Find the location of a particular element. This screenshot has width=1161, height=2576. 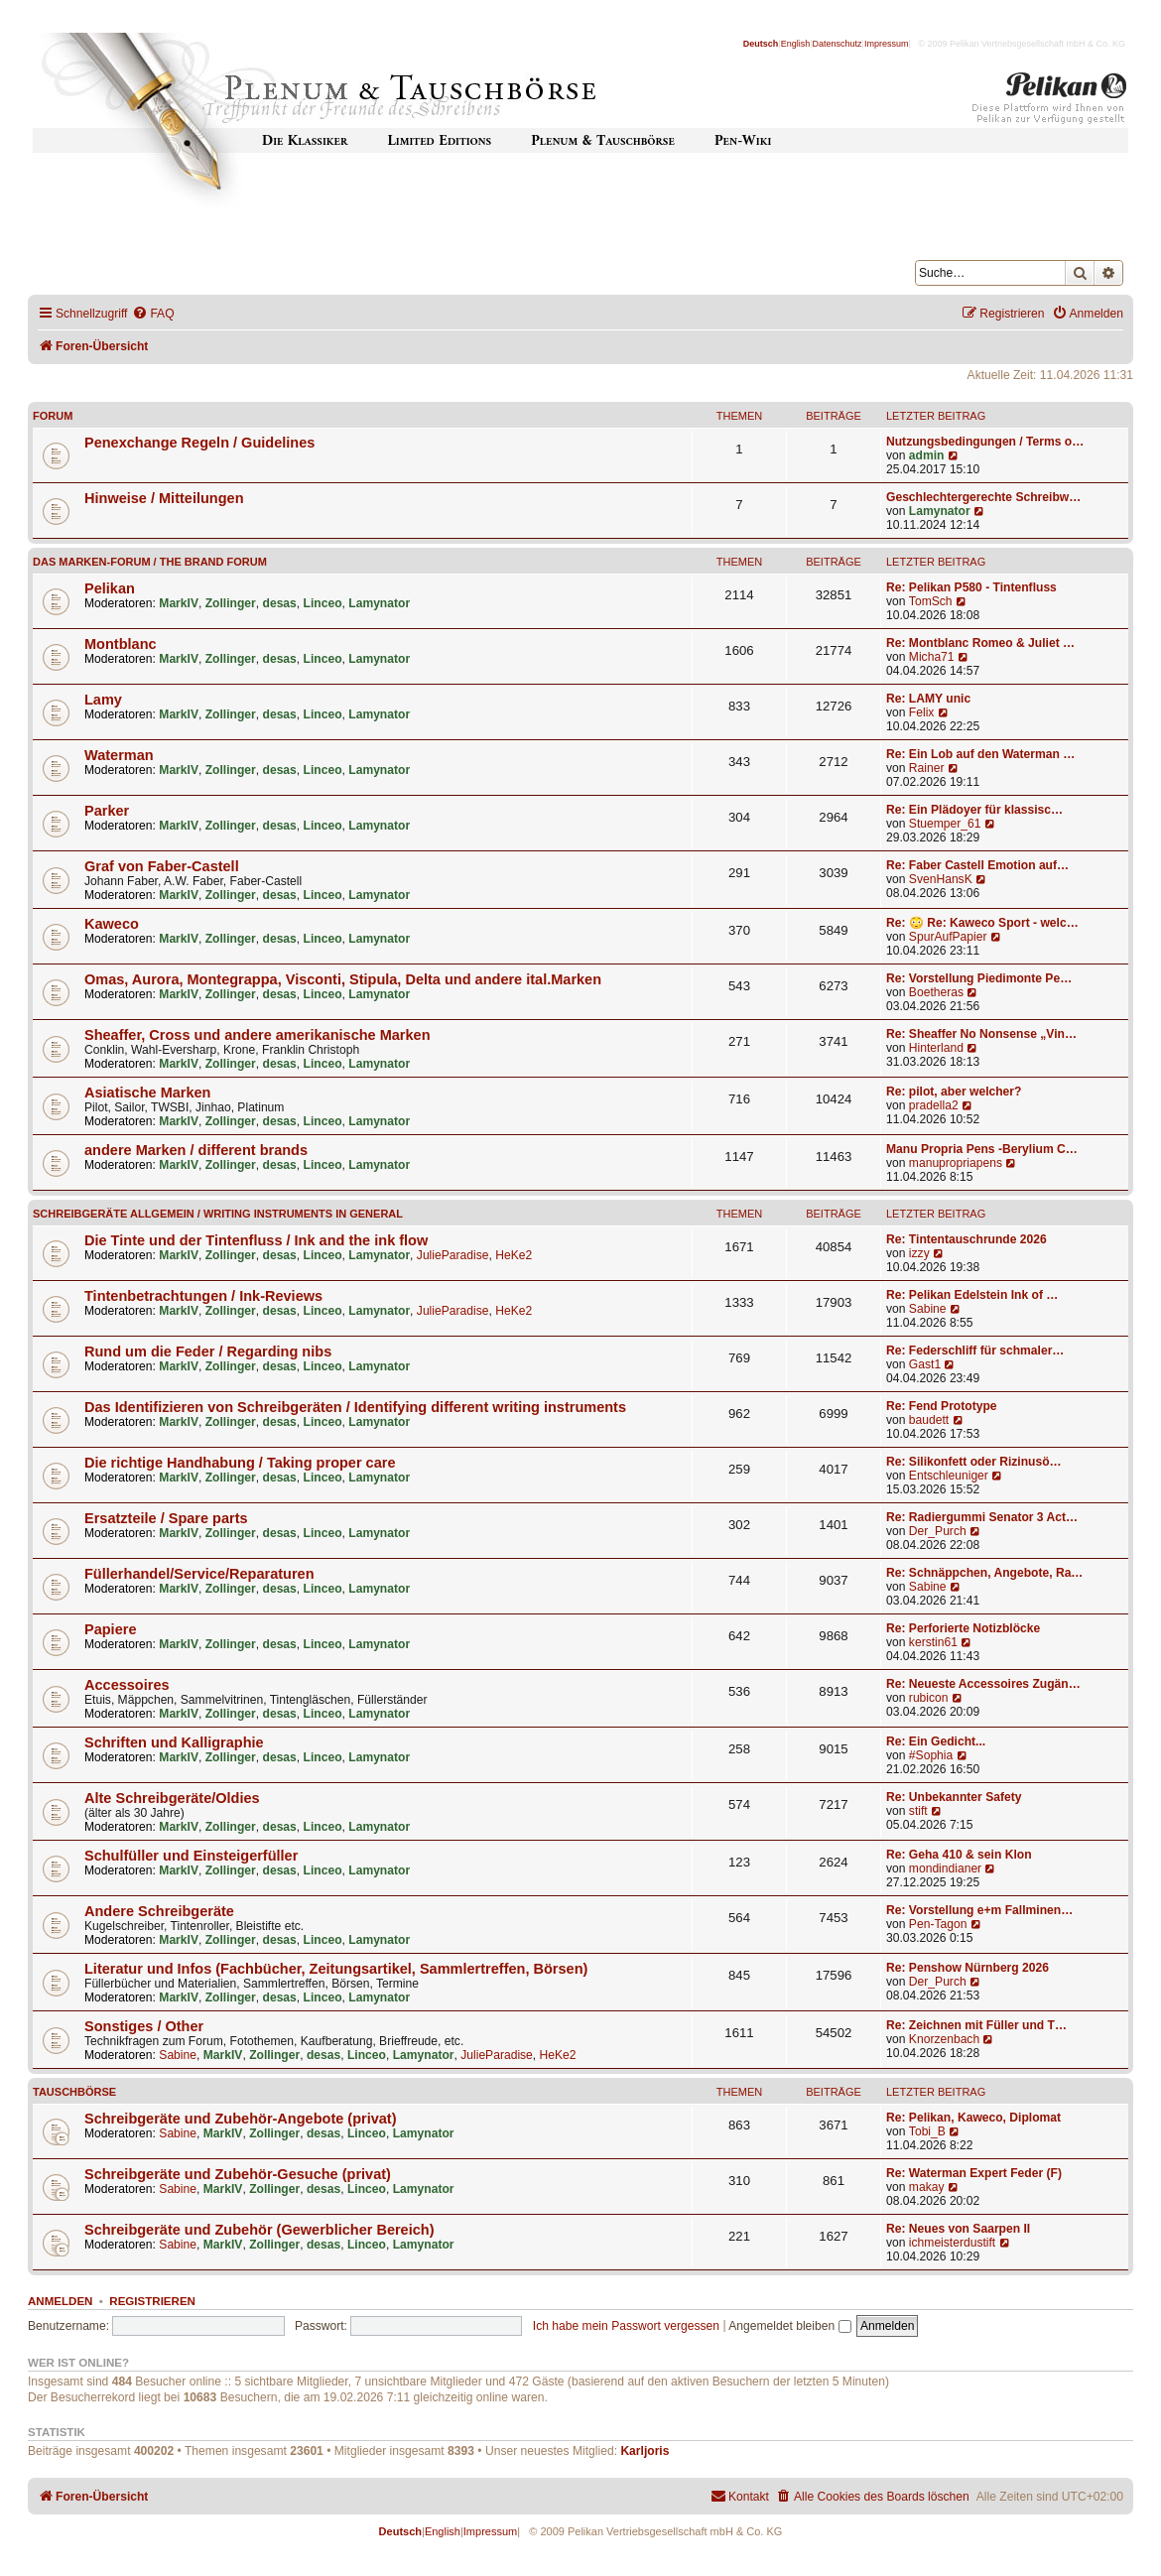

Re: 😳 Re: Kaweco Sport - welc… is located at coordinates (982, 923).